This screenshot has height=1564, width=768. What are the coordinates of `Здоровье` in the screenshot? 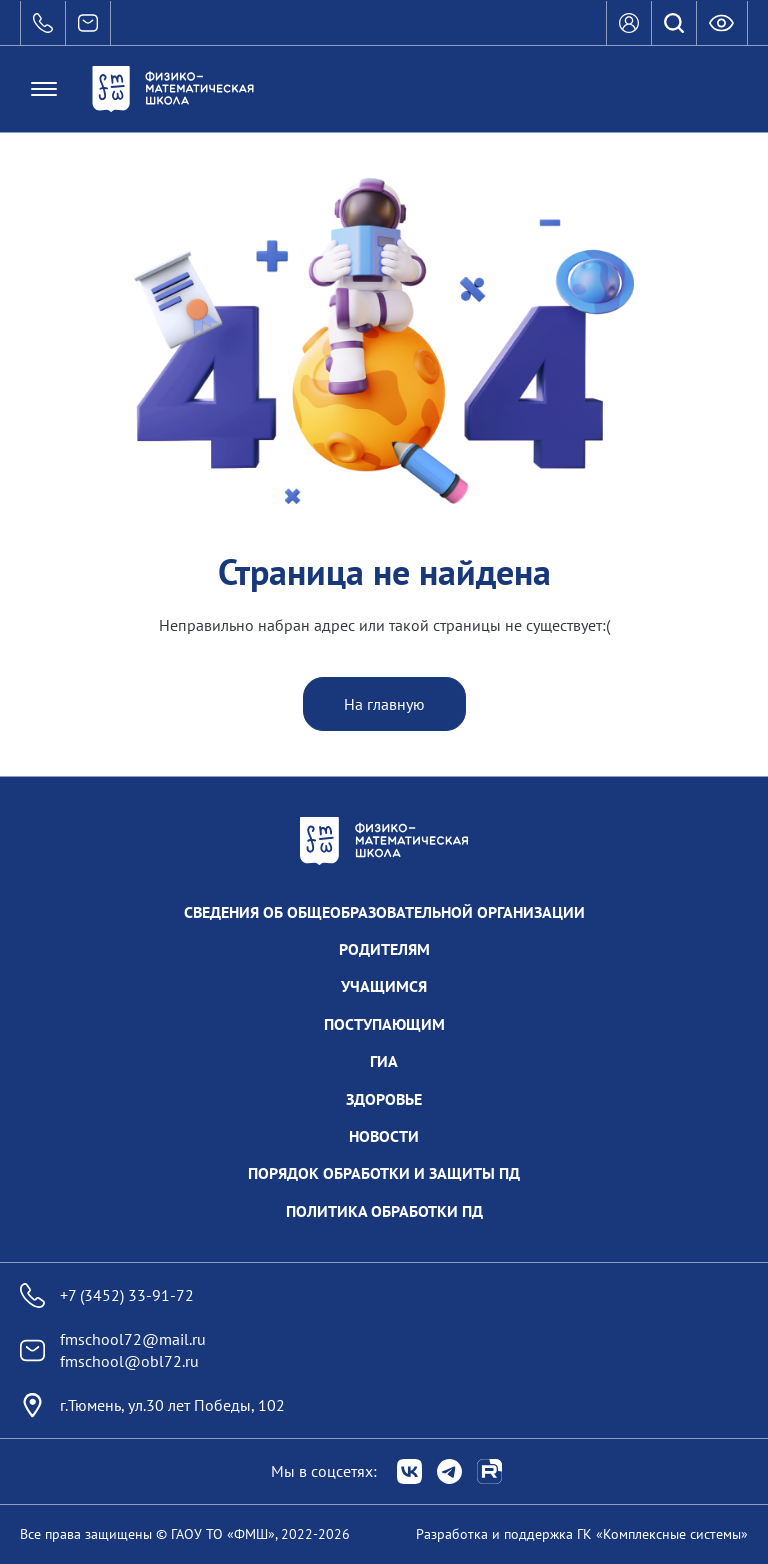 It's located at (384, 1099).